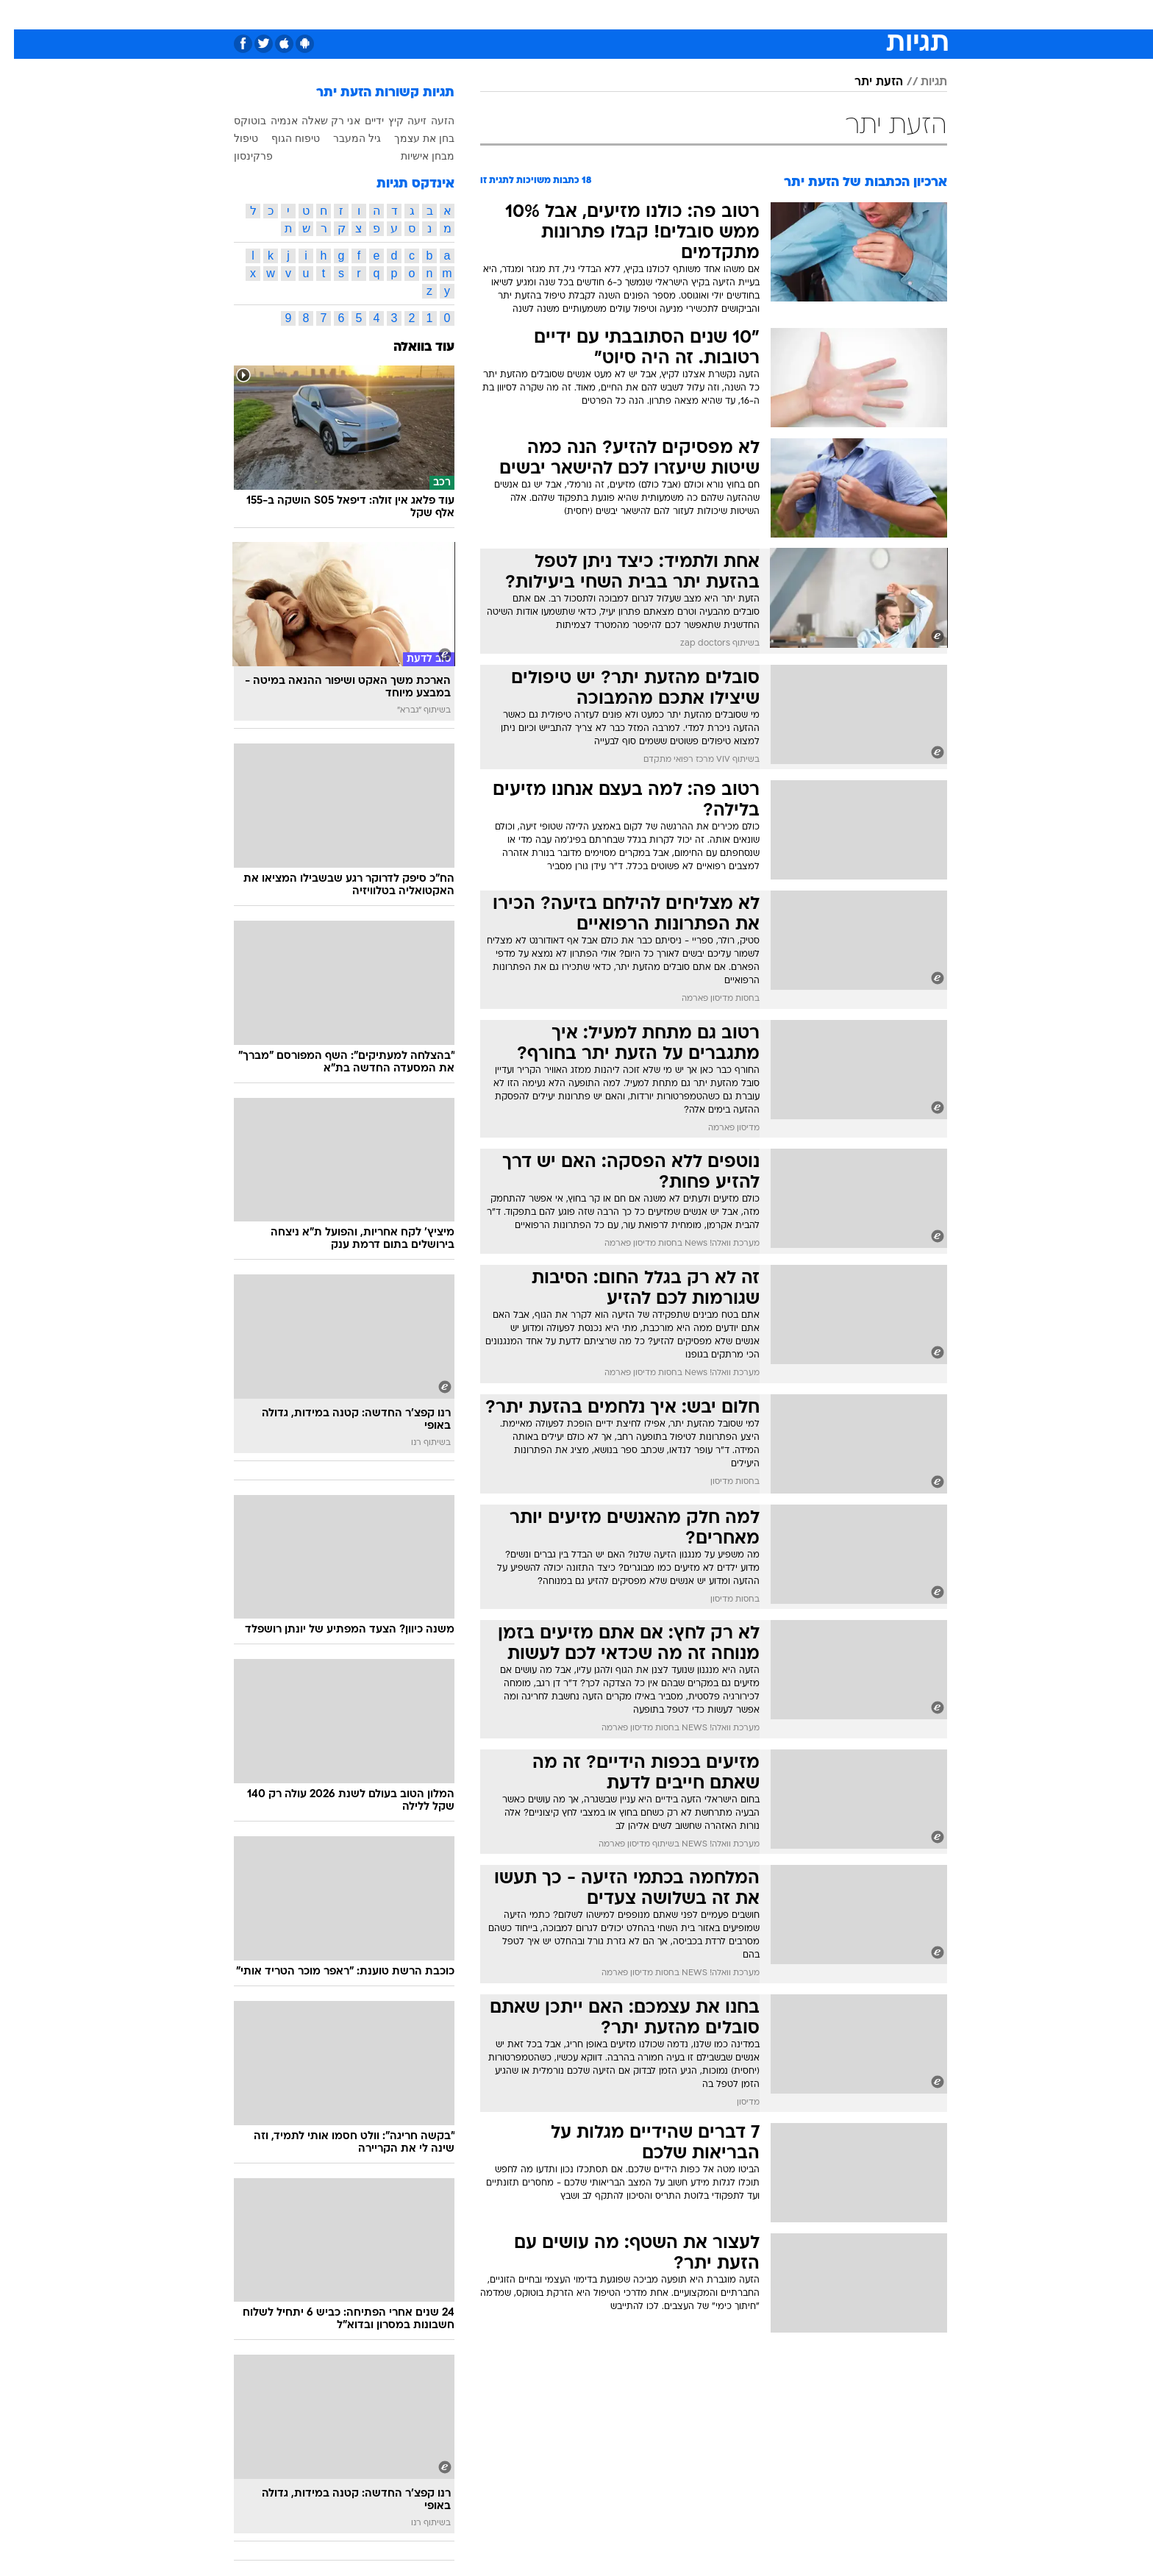  I want to click on גיל המעבר, so click(343, 138).